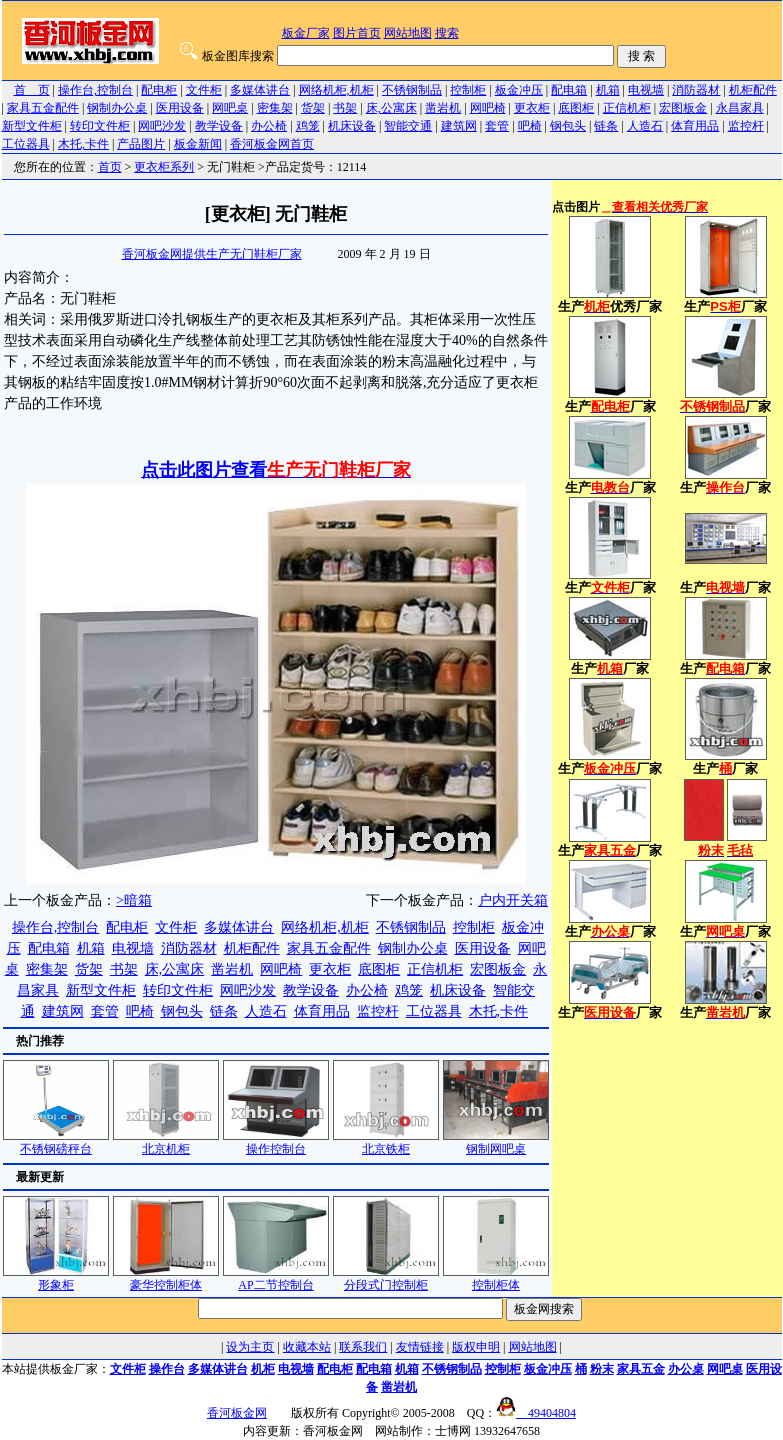 This screenshot has height=1440, width=783. Describe the element at coordinates (740, 108) in the screenshot. I see `永昌家具` at that location.